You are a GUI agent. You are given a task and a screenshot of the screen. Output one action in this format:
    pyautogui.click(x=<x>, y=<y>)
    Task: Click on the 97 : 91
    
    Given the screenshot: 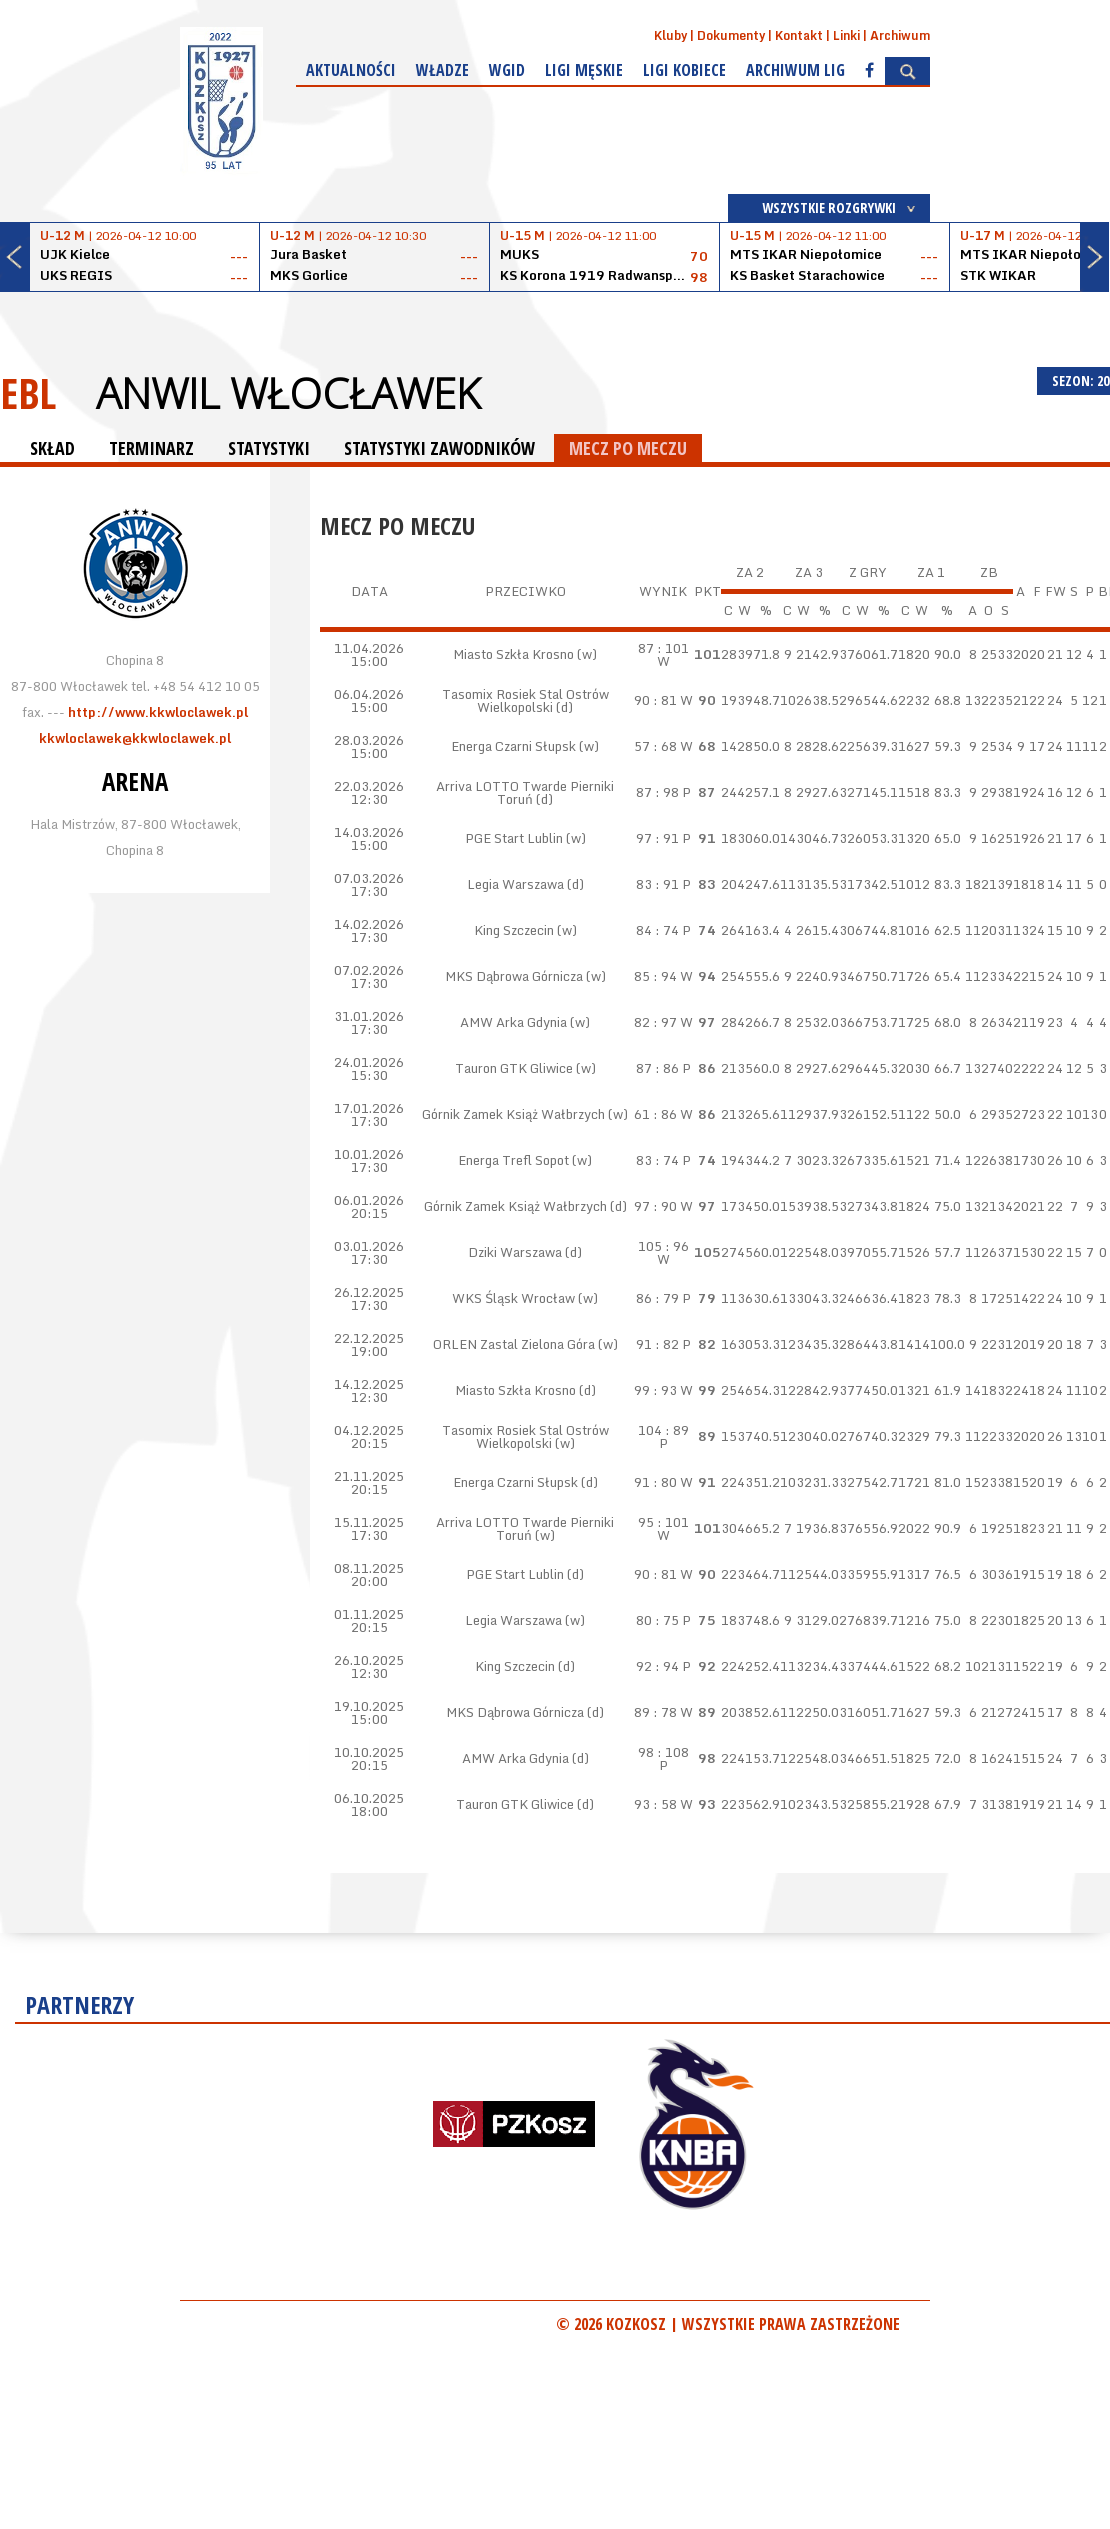 What is the action you would take?
    pyautogui.click(x=657, y=838)
    